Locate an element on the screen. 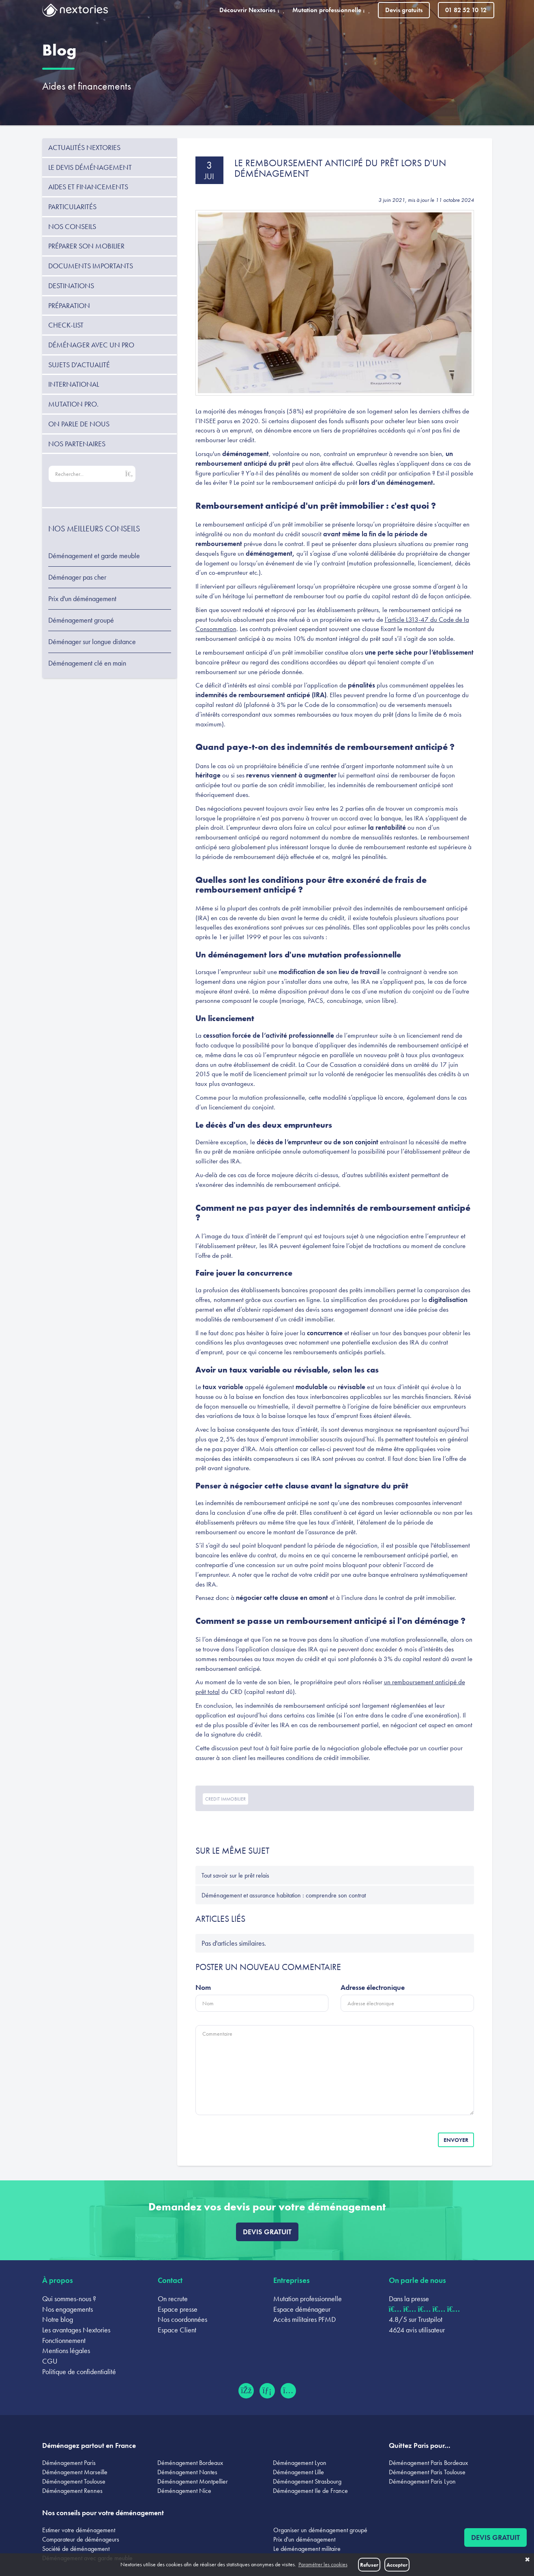  ✖ [button] is located at coordinates (527, 2559).